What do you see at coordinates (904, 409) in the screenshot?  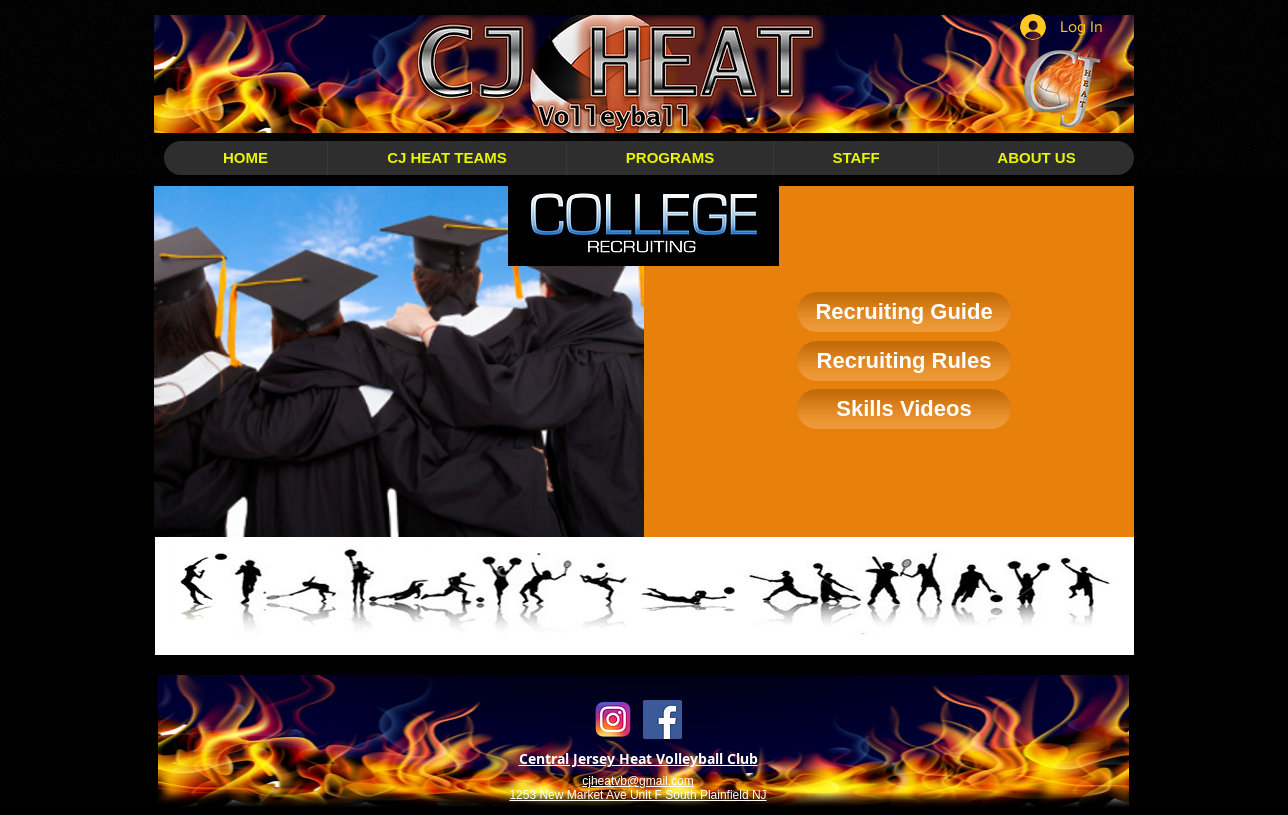 I see `[Skills Videos]` at bounding box center [904, 409].